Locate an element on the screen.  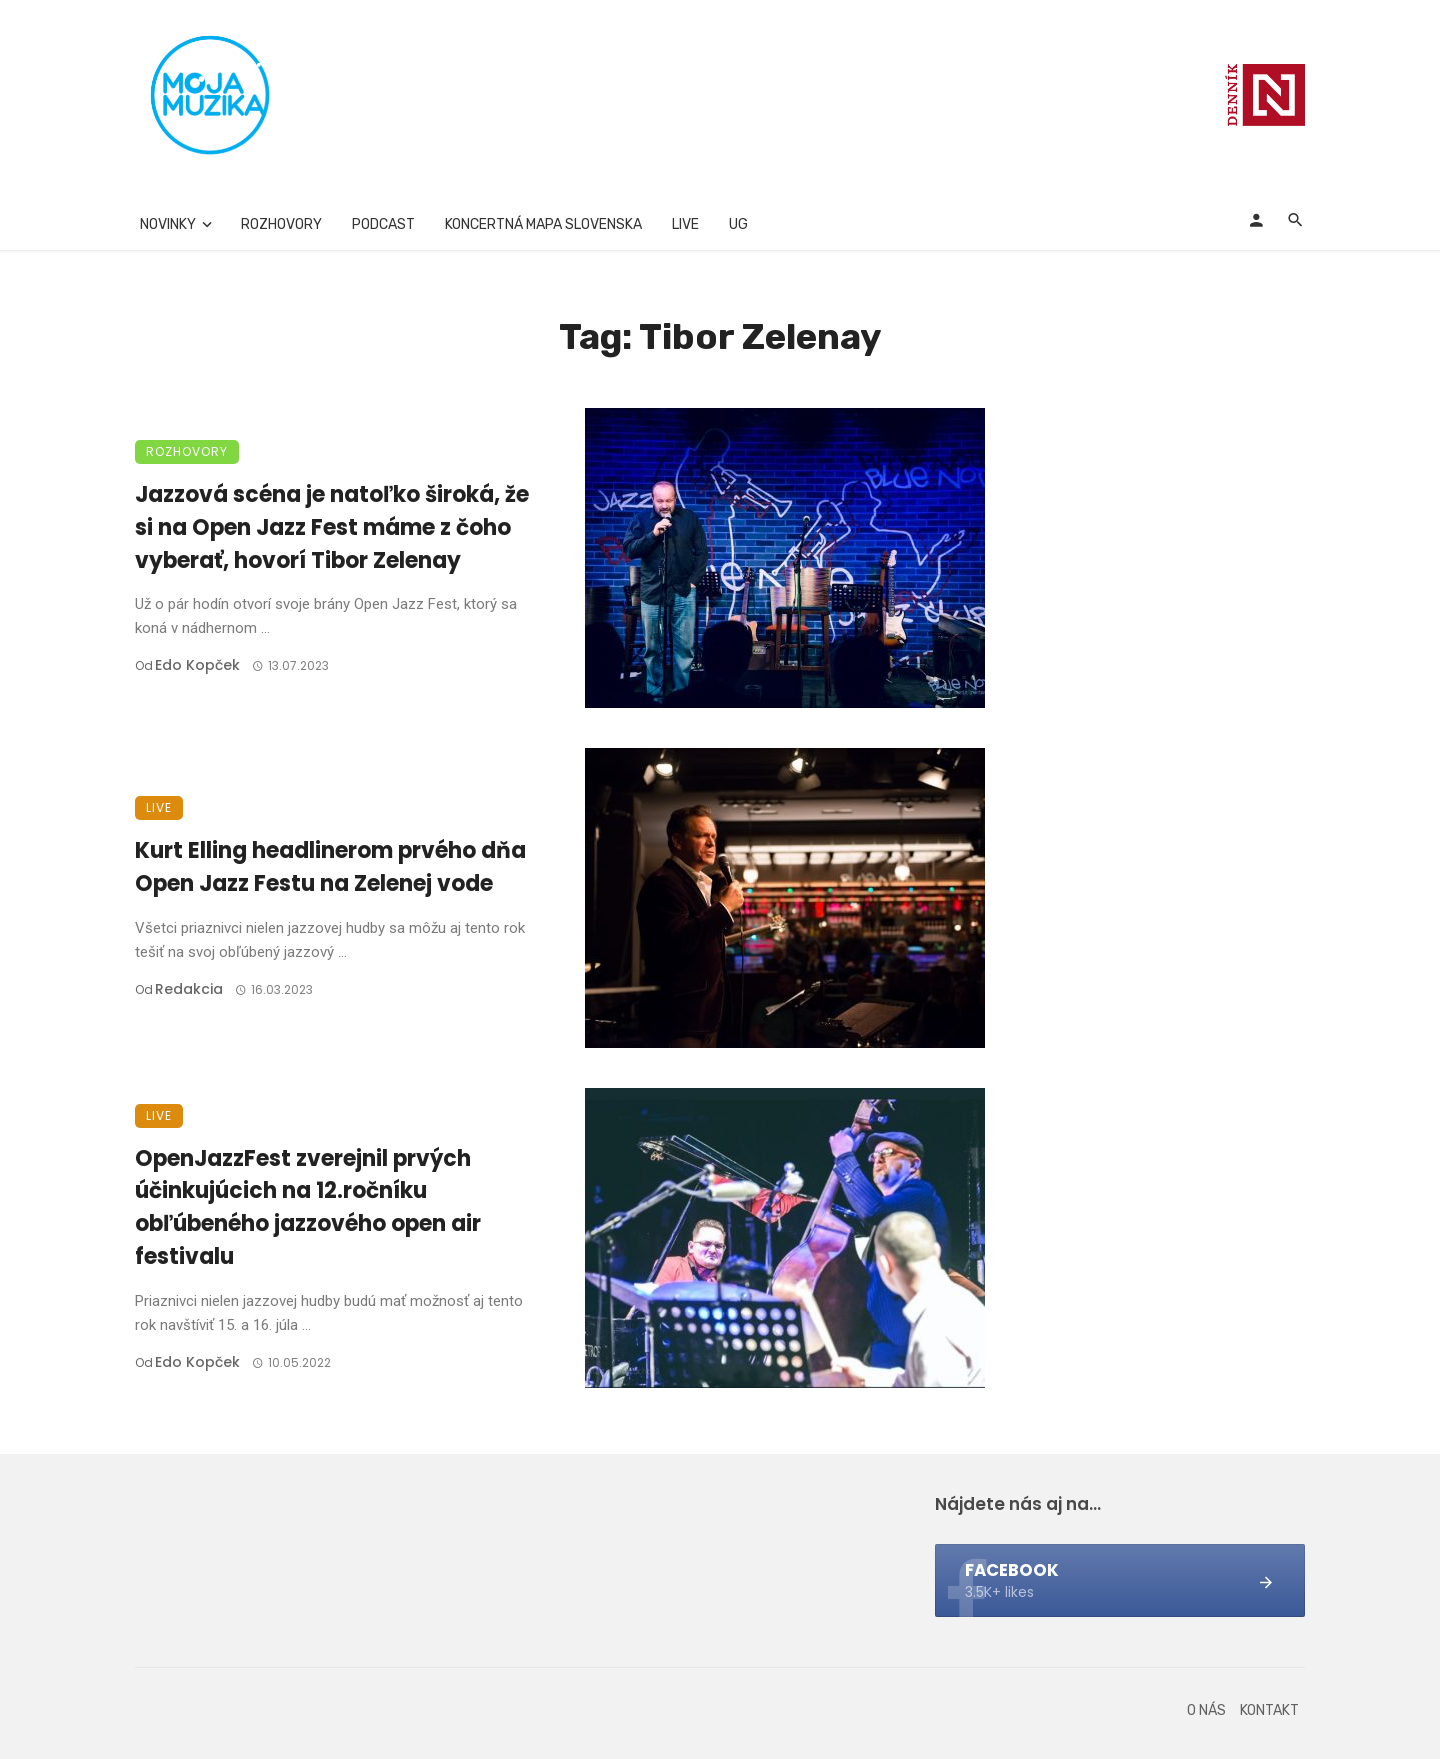
Novinky is located at coordinates (168, 224).